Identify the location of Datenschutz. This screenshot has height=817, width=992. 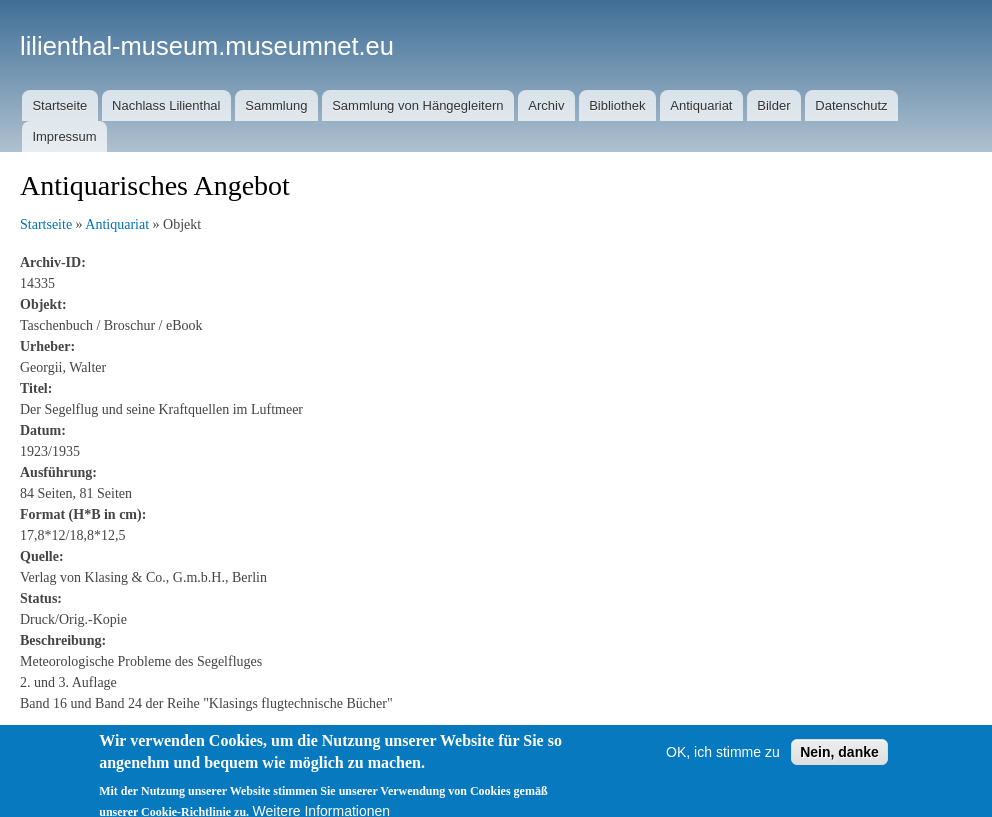
(851, 105).